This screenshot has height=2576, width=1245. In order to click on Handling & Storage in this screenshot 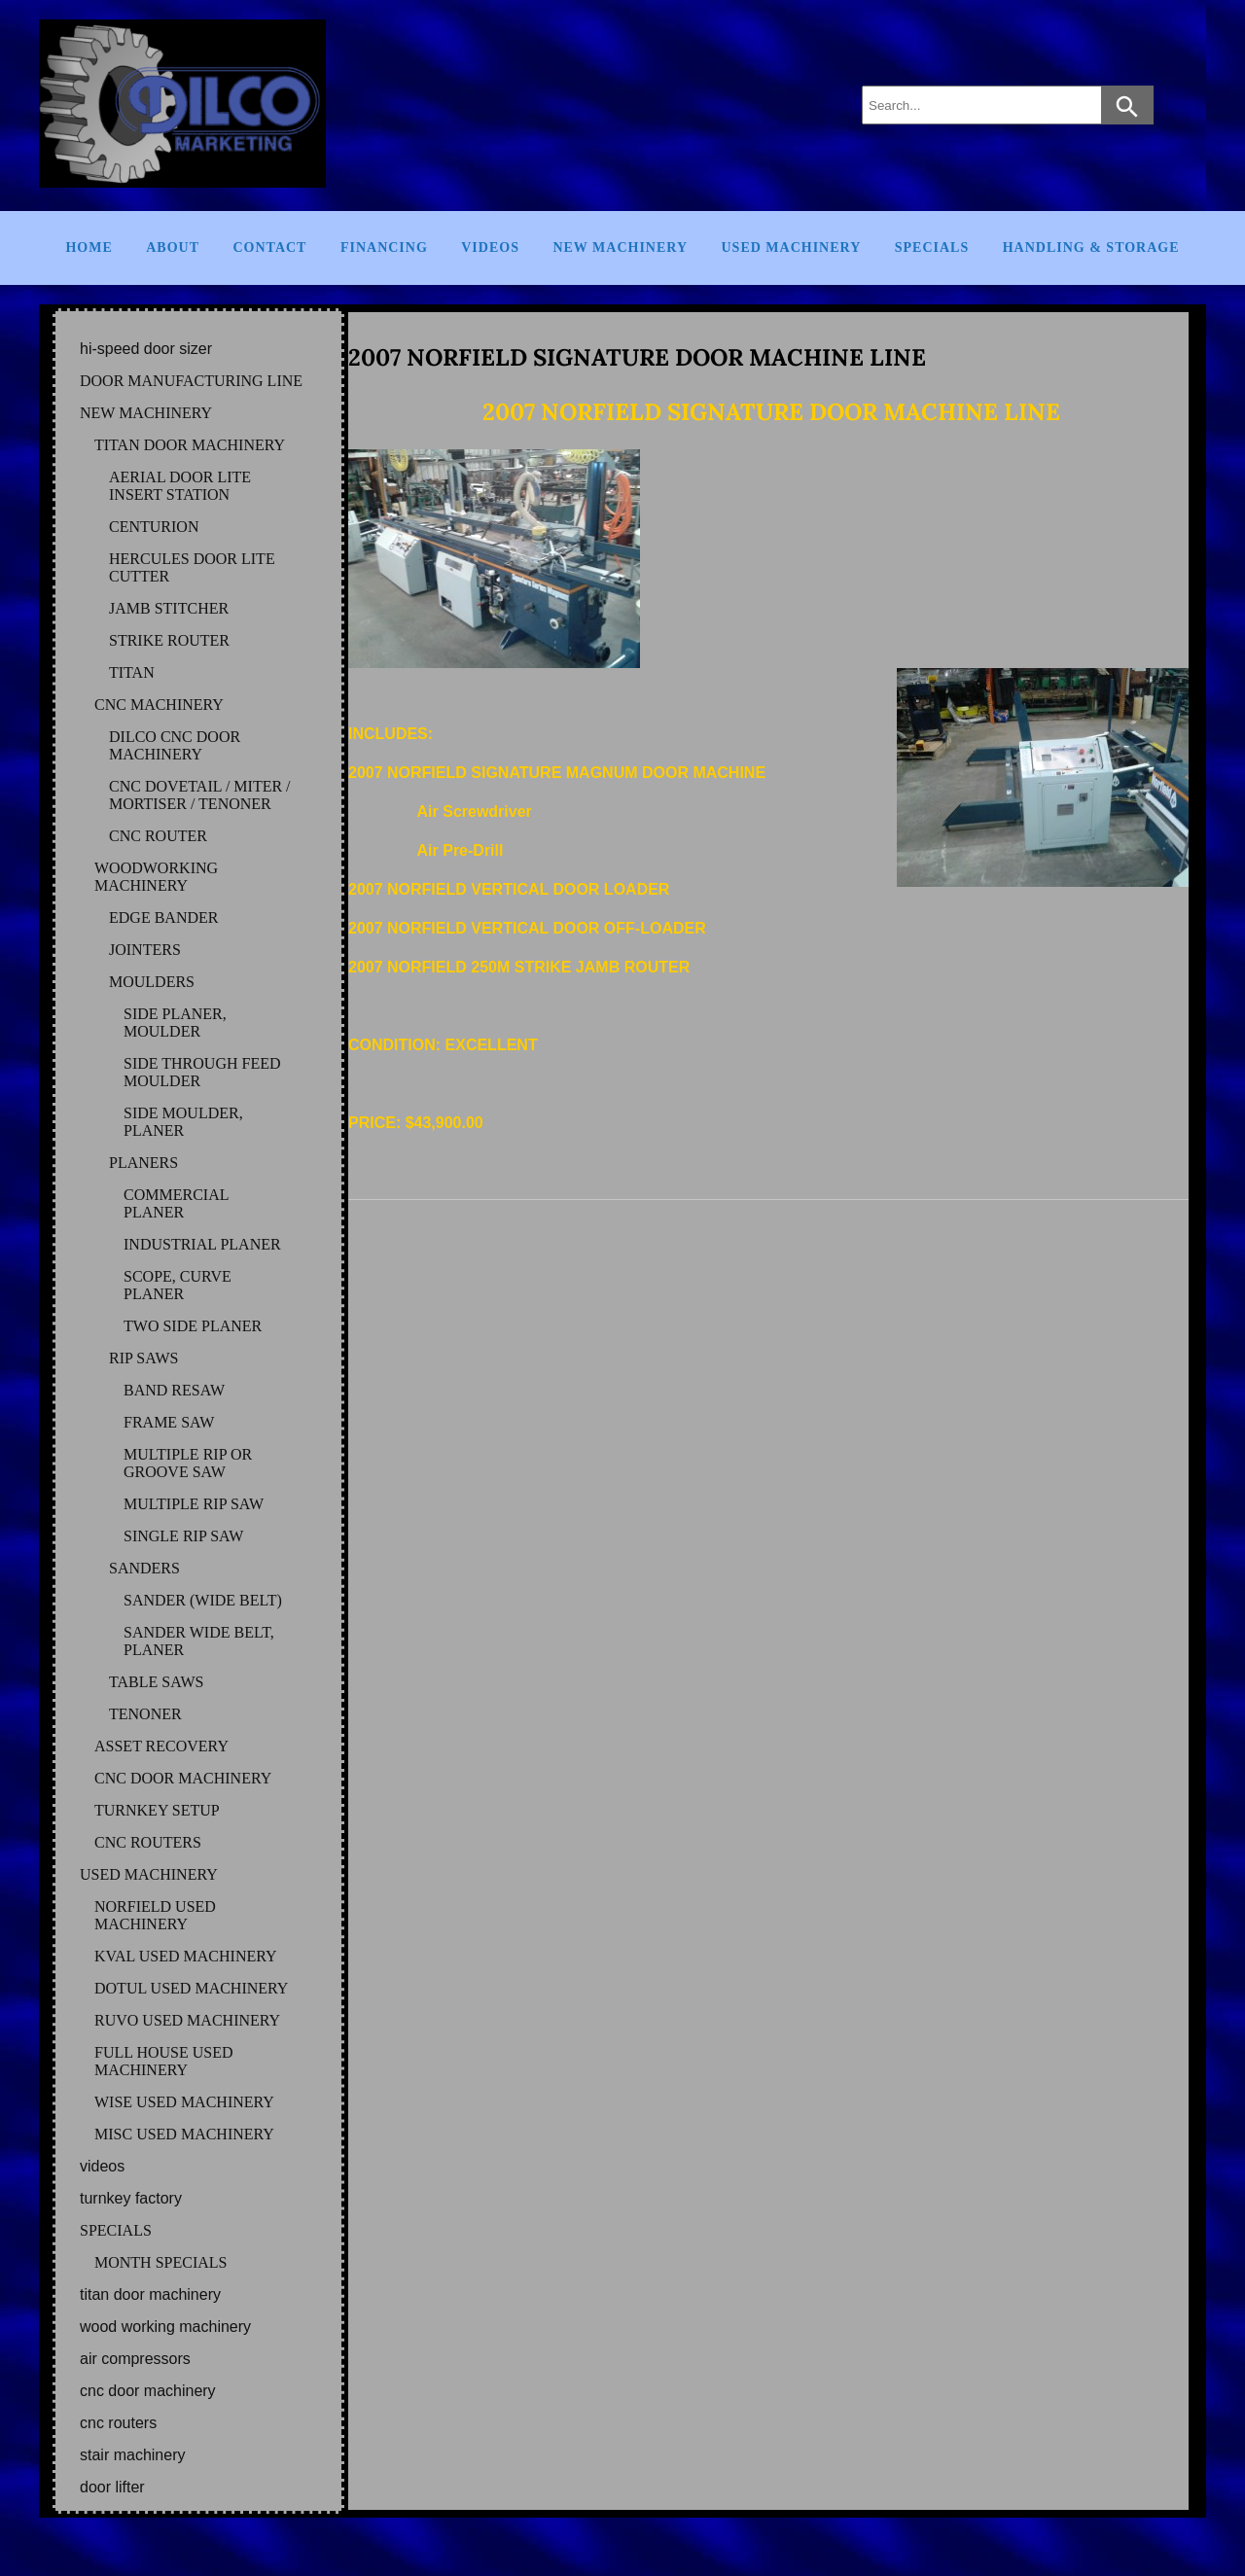, I will do `click(1091, 247)`.